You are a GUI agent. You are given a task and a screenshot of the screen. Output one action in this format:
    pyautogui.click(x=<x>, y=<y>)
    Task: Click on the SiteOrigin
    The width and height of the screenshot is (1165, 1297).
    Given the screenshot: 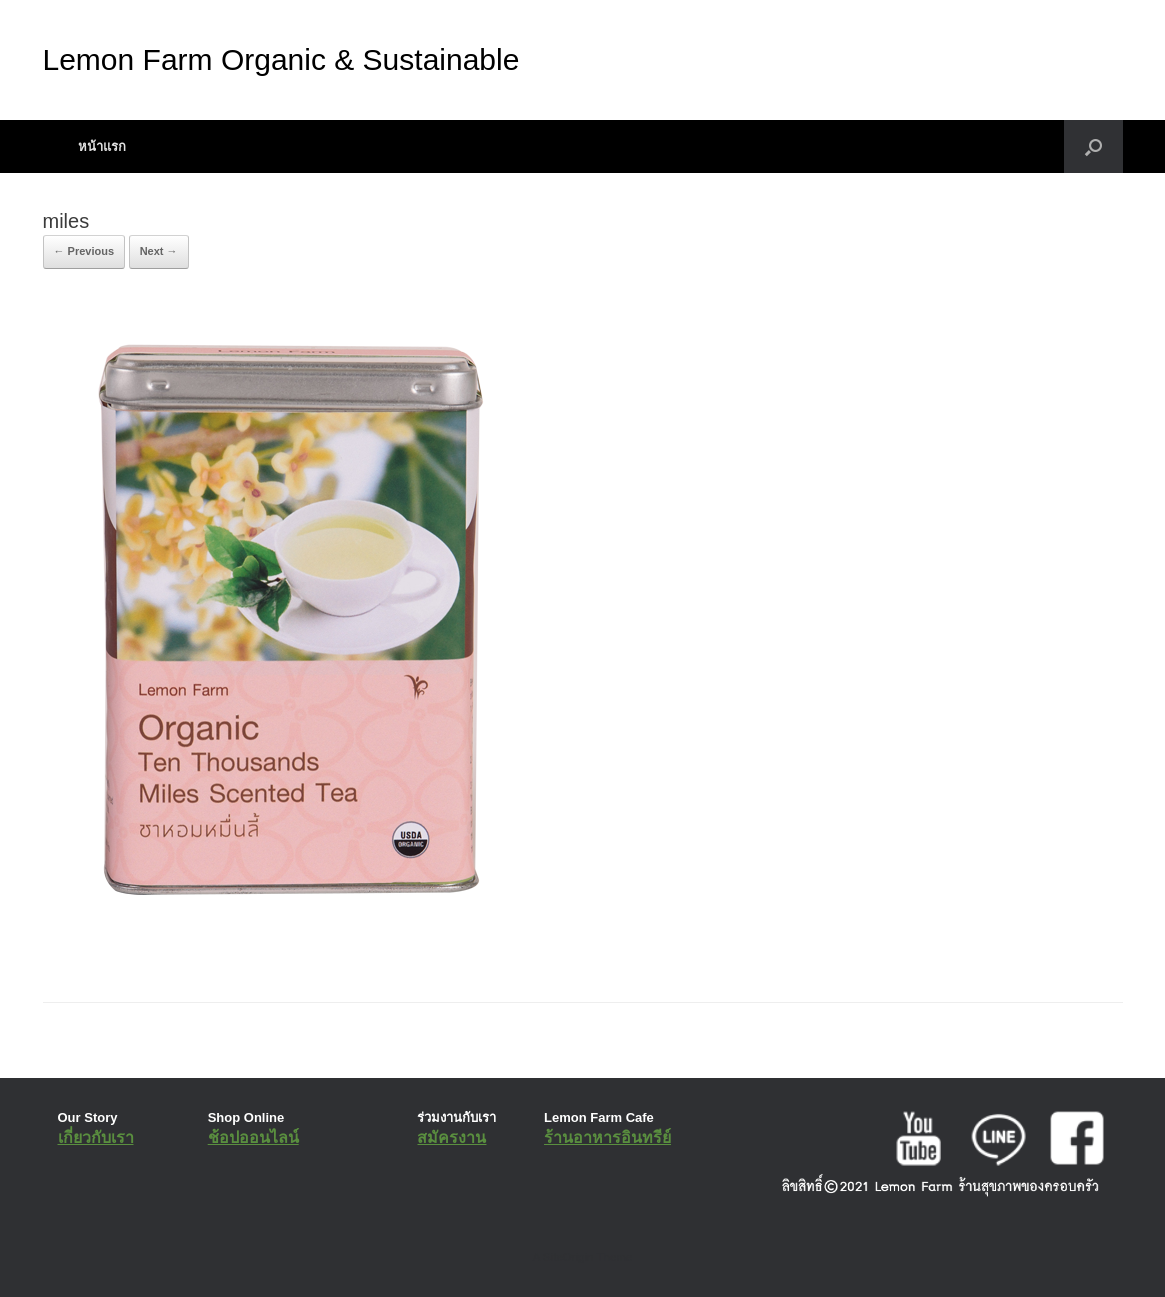 What is the action you would take?
    pyautogui.click(x=568, y=1257)
    